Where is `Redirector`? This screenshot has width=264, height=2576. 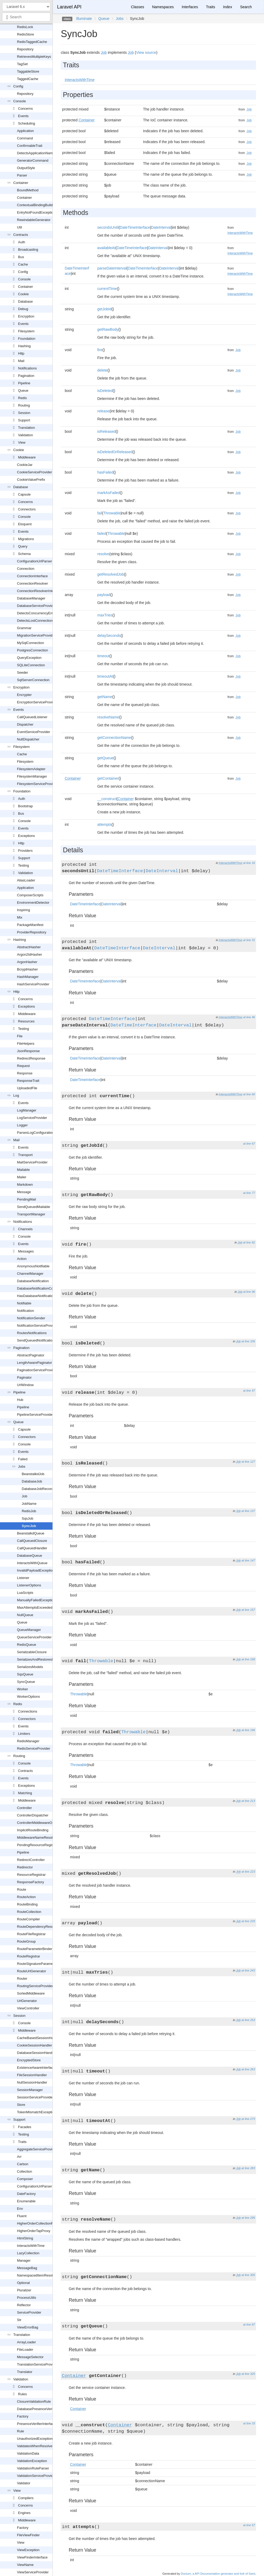
Redirector is located at coordinates (25, 1867).